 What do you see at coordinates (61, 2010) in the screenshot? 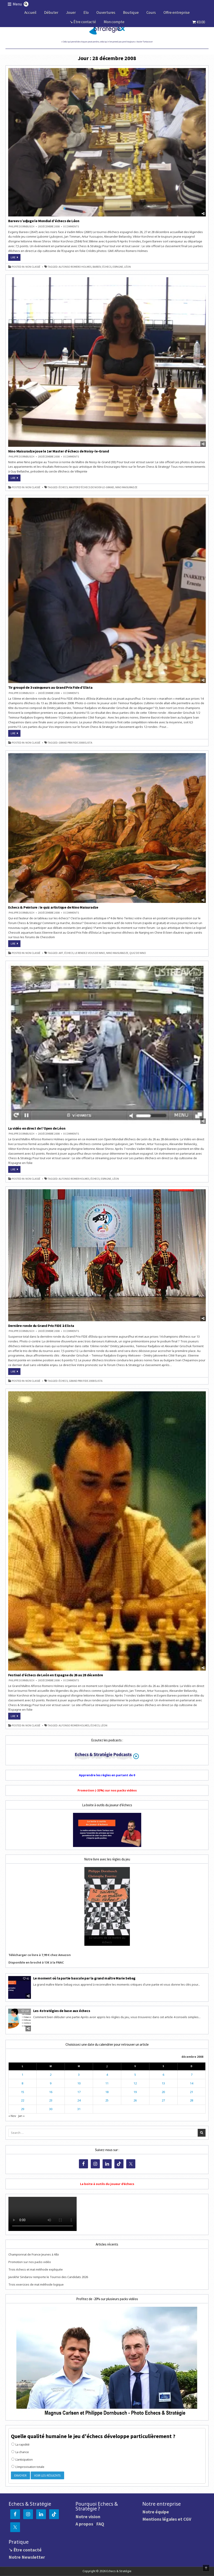
I see `Les 4 stratégies de base aux échecs` at bounding box center [61, 2010].